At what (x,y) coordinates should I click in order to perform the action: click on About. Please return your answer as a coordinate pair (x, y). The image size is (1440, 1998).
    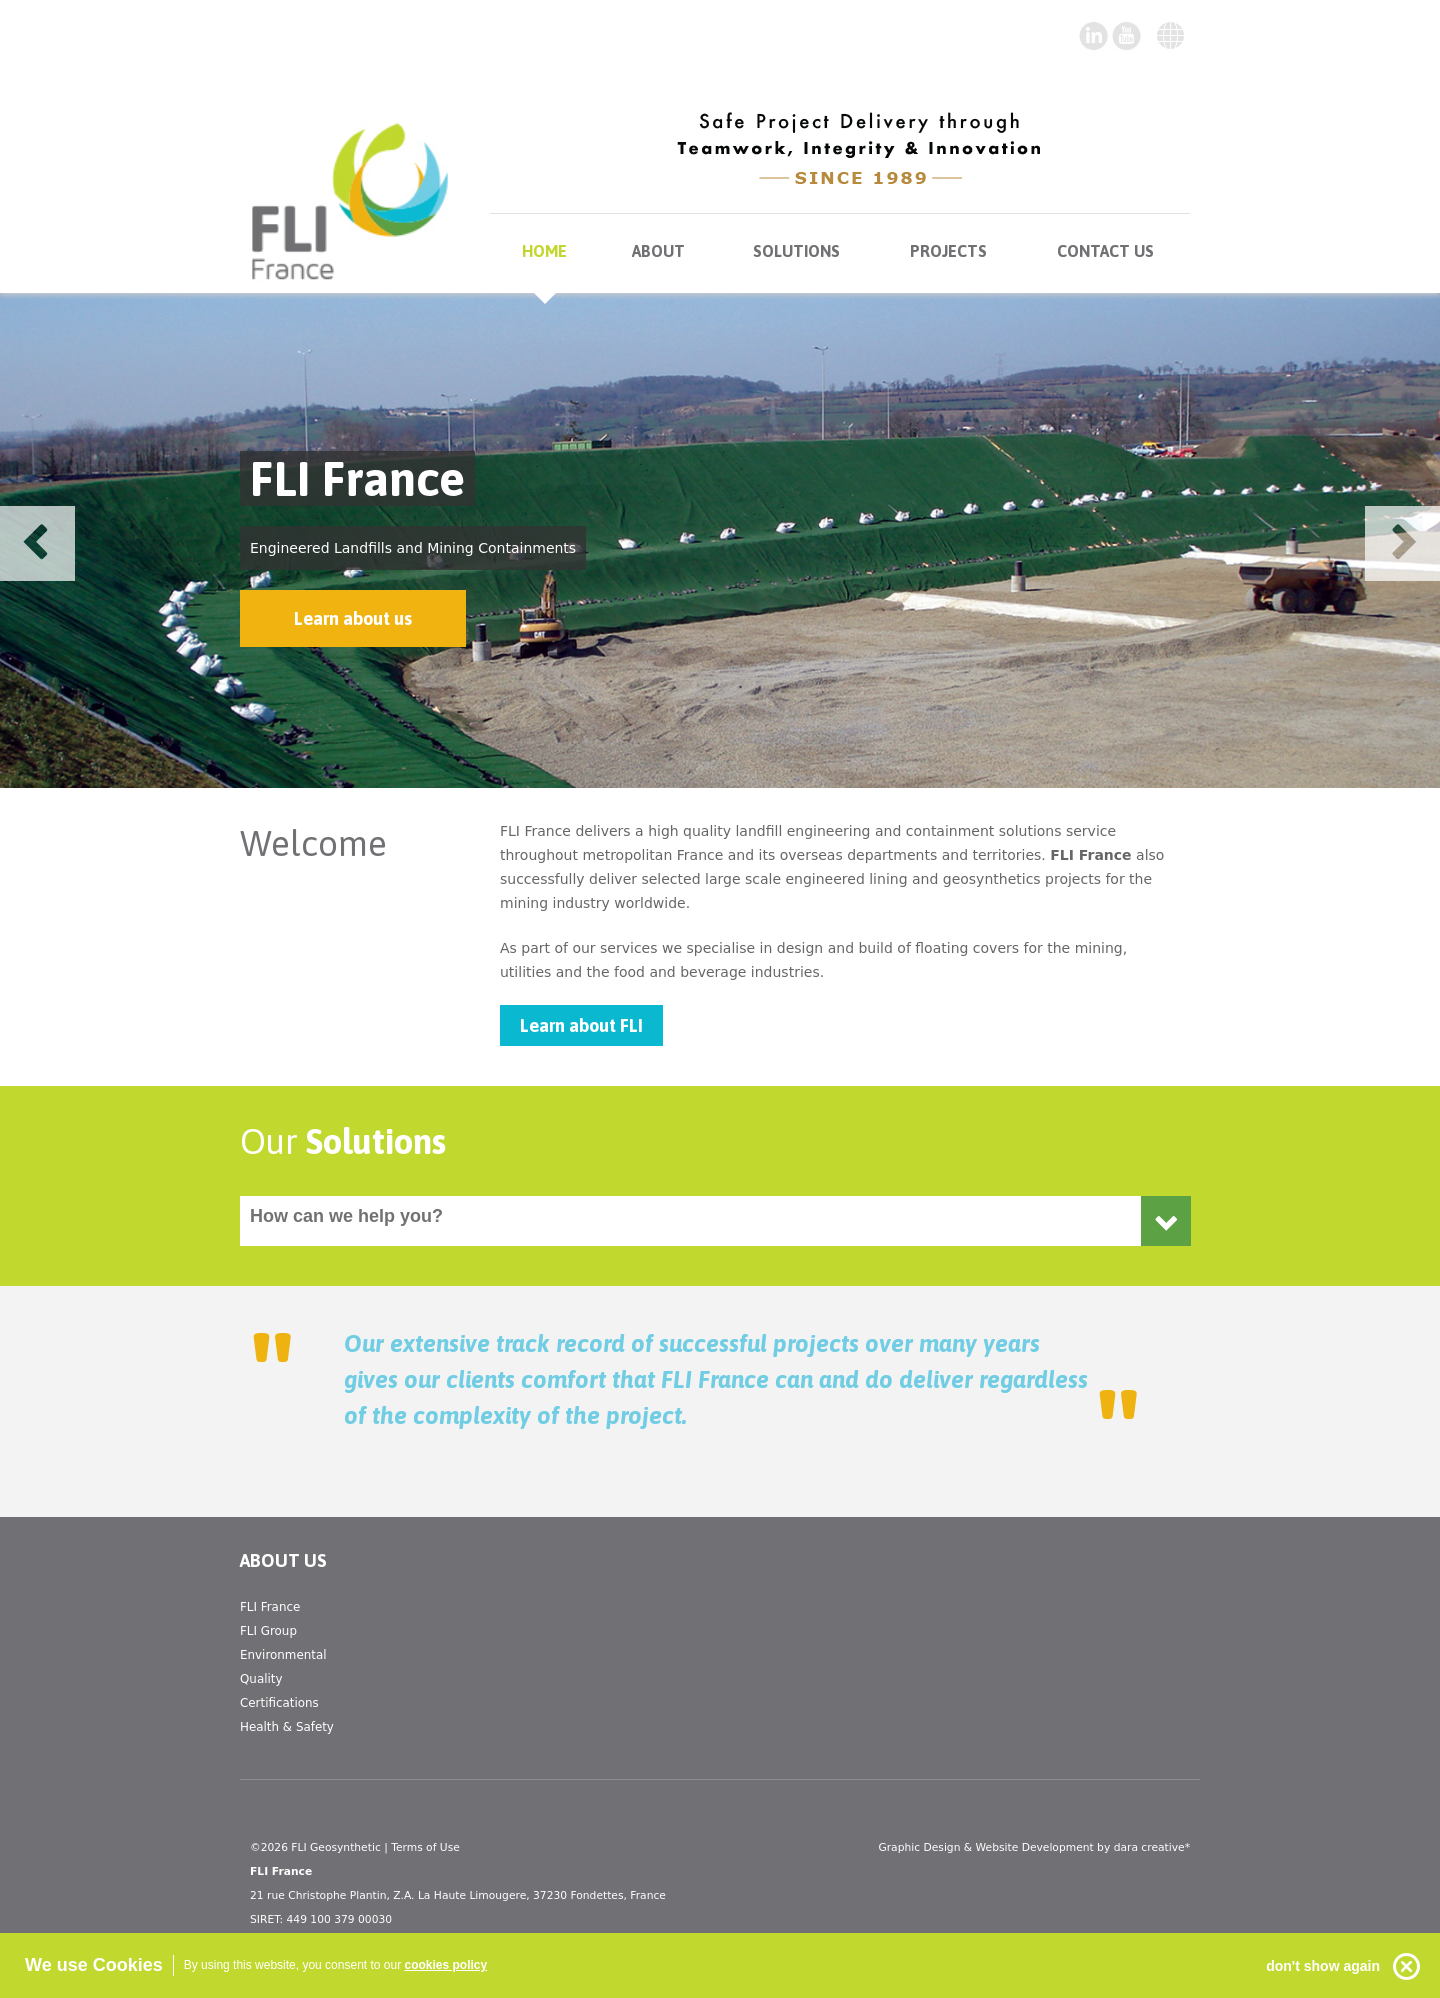
    Looking at the image, I should click on (658, 251).